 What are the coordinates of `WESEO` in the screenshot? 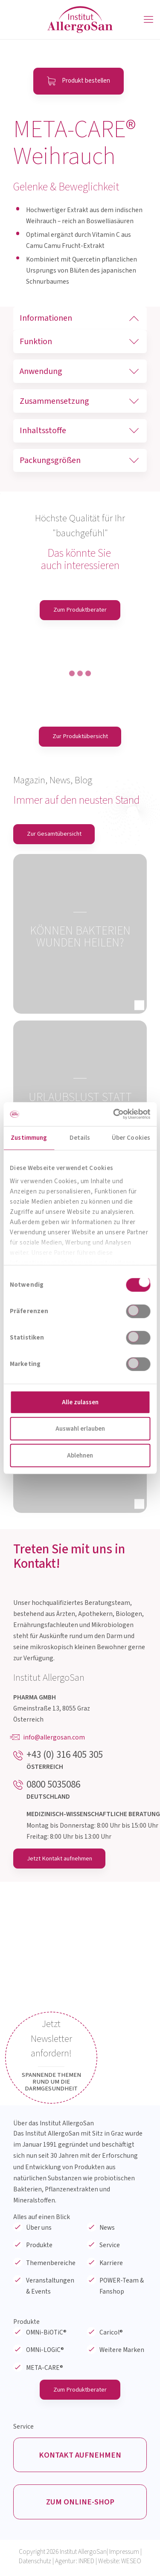 It's located at (131, 2565).